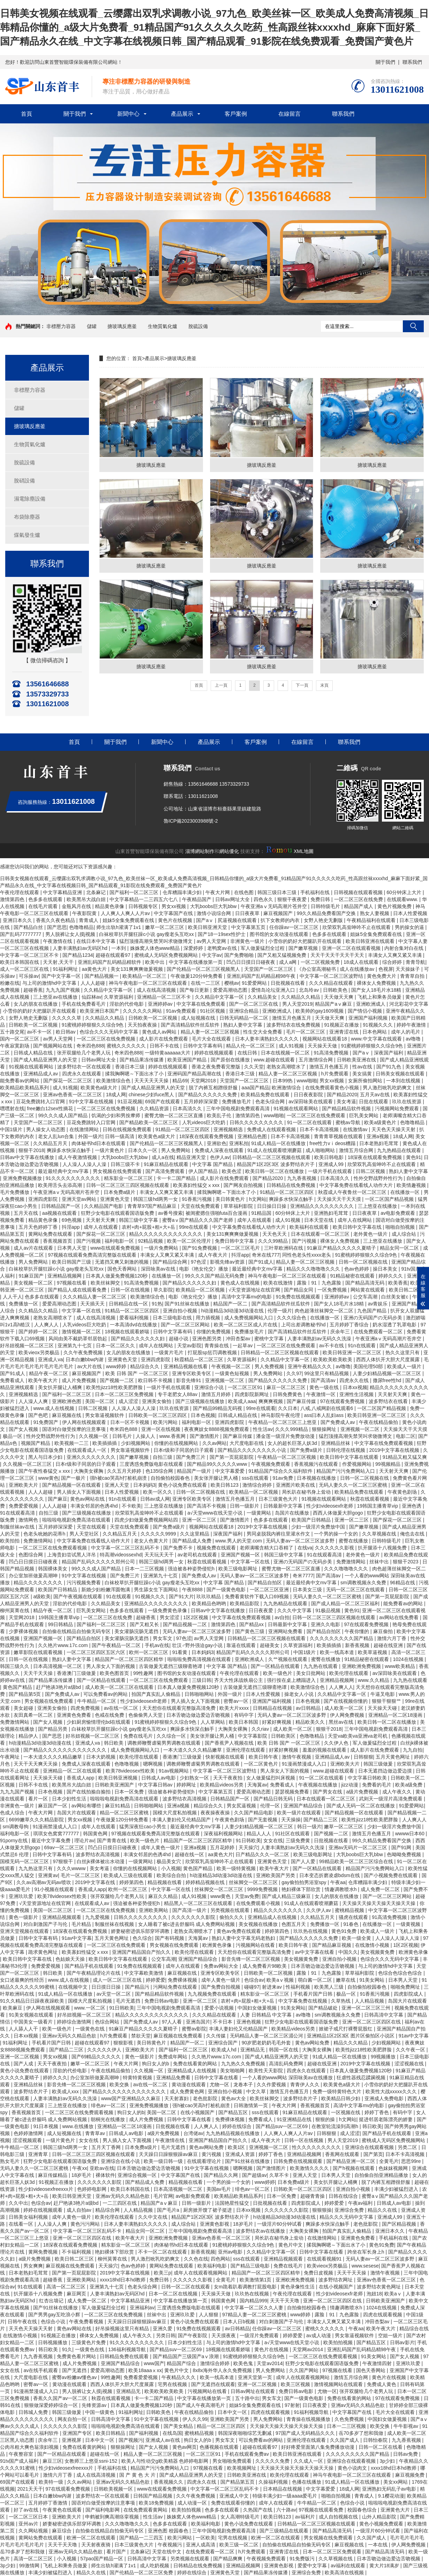 This screenshot has height=2576, width=429. Describe the element at coordinates (249, 927) in the screenshot. I see `中文字幕第五页` at that location.